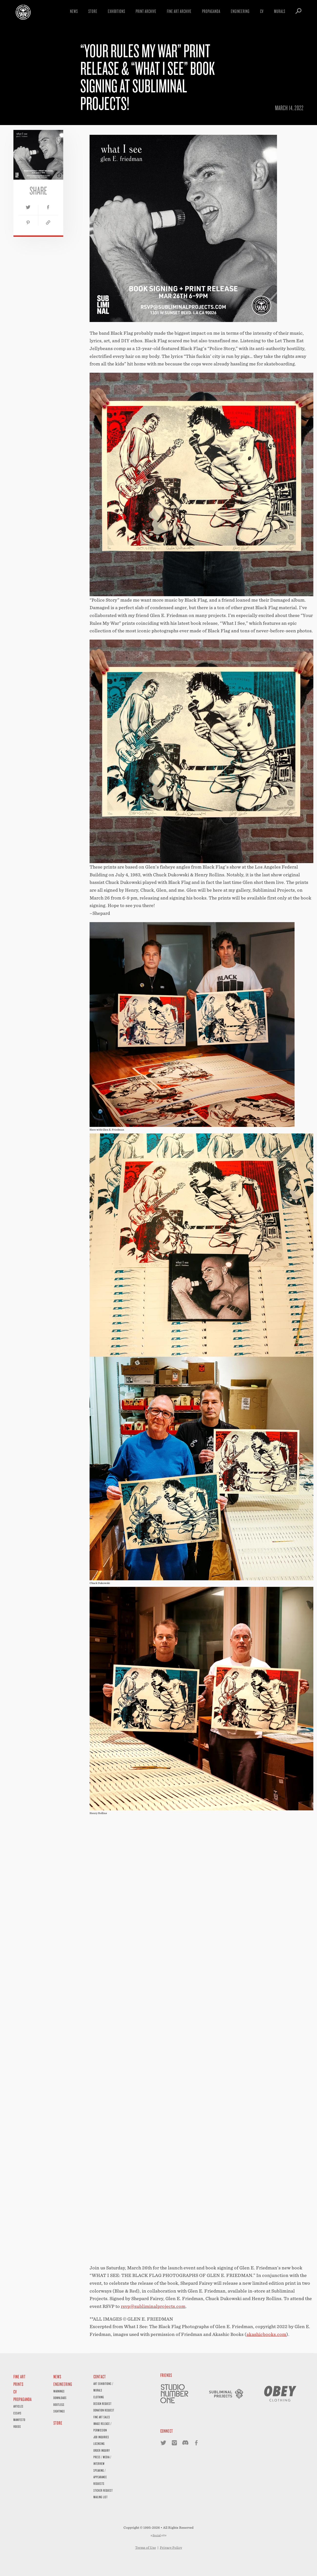 The height and width of the screenshot is (2576, 317). I want to click on Videos, so click(17, 2426).